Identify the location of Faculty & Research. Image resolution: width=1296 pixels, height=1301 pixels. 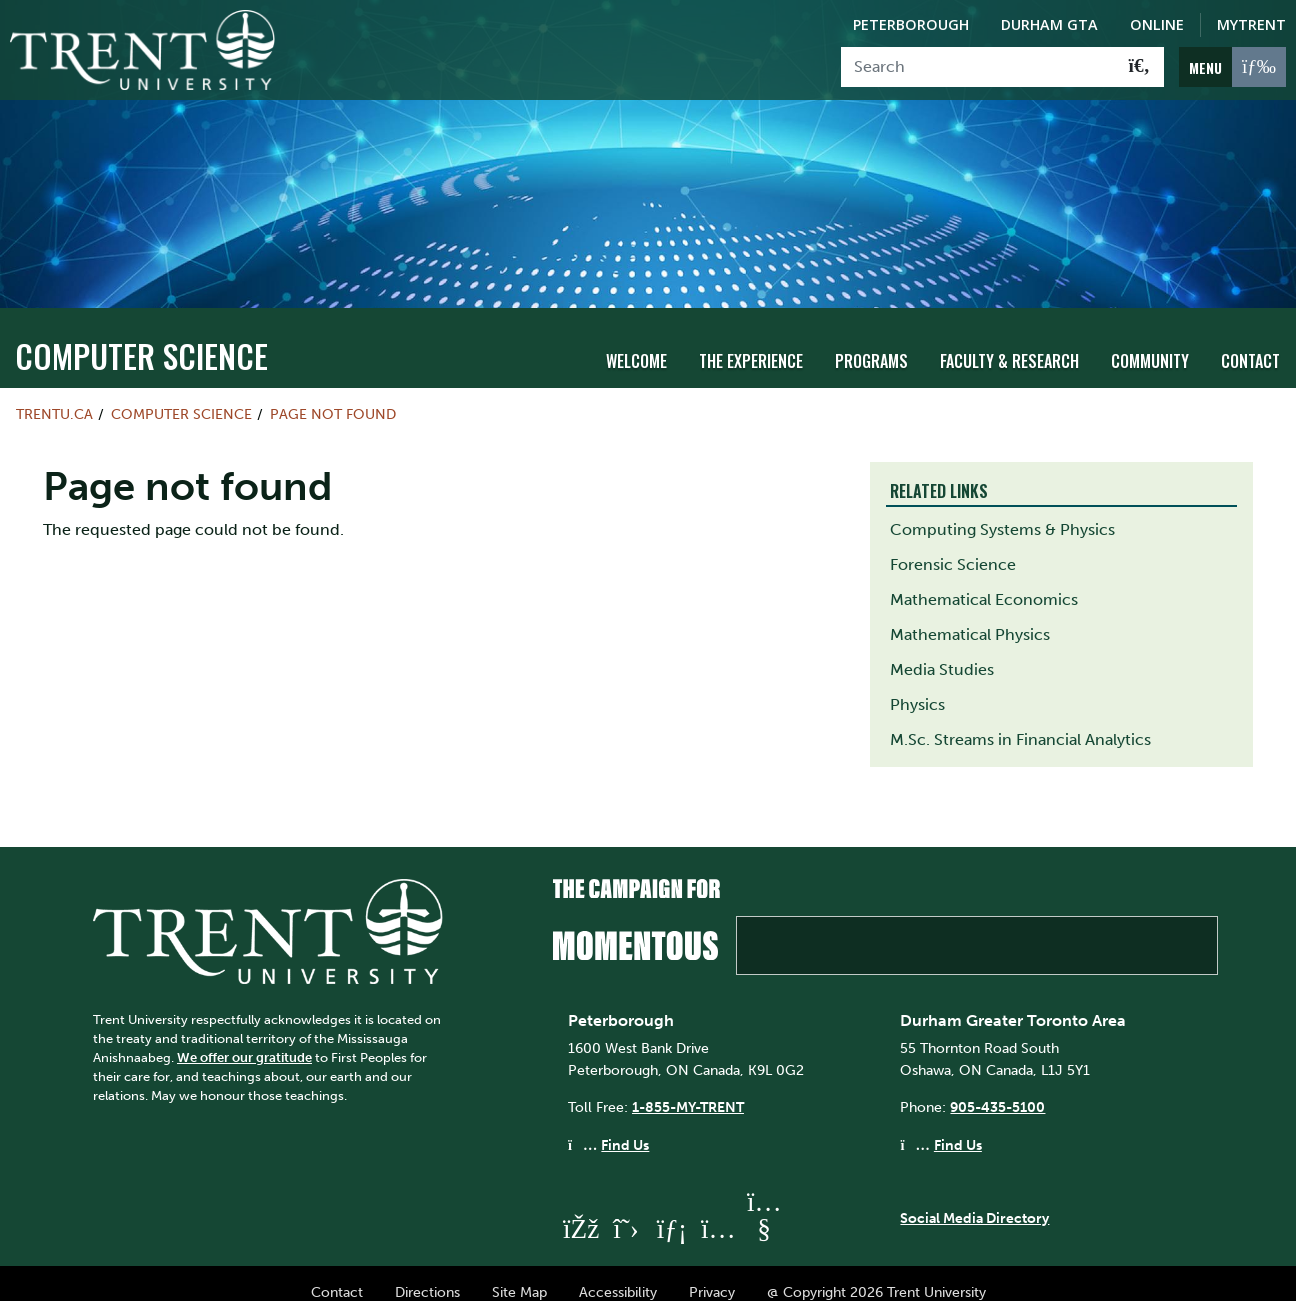
(1009, 343).